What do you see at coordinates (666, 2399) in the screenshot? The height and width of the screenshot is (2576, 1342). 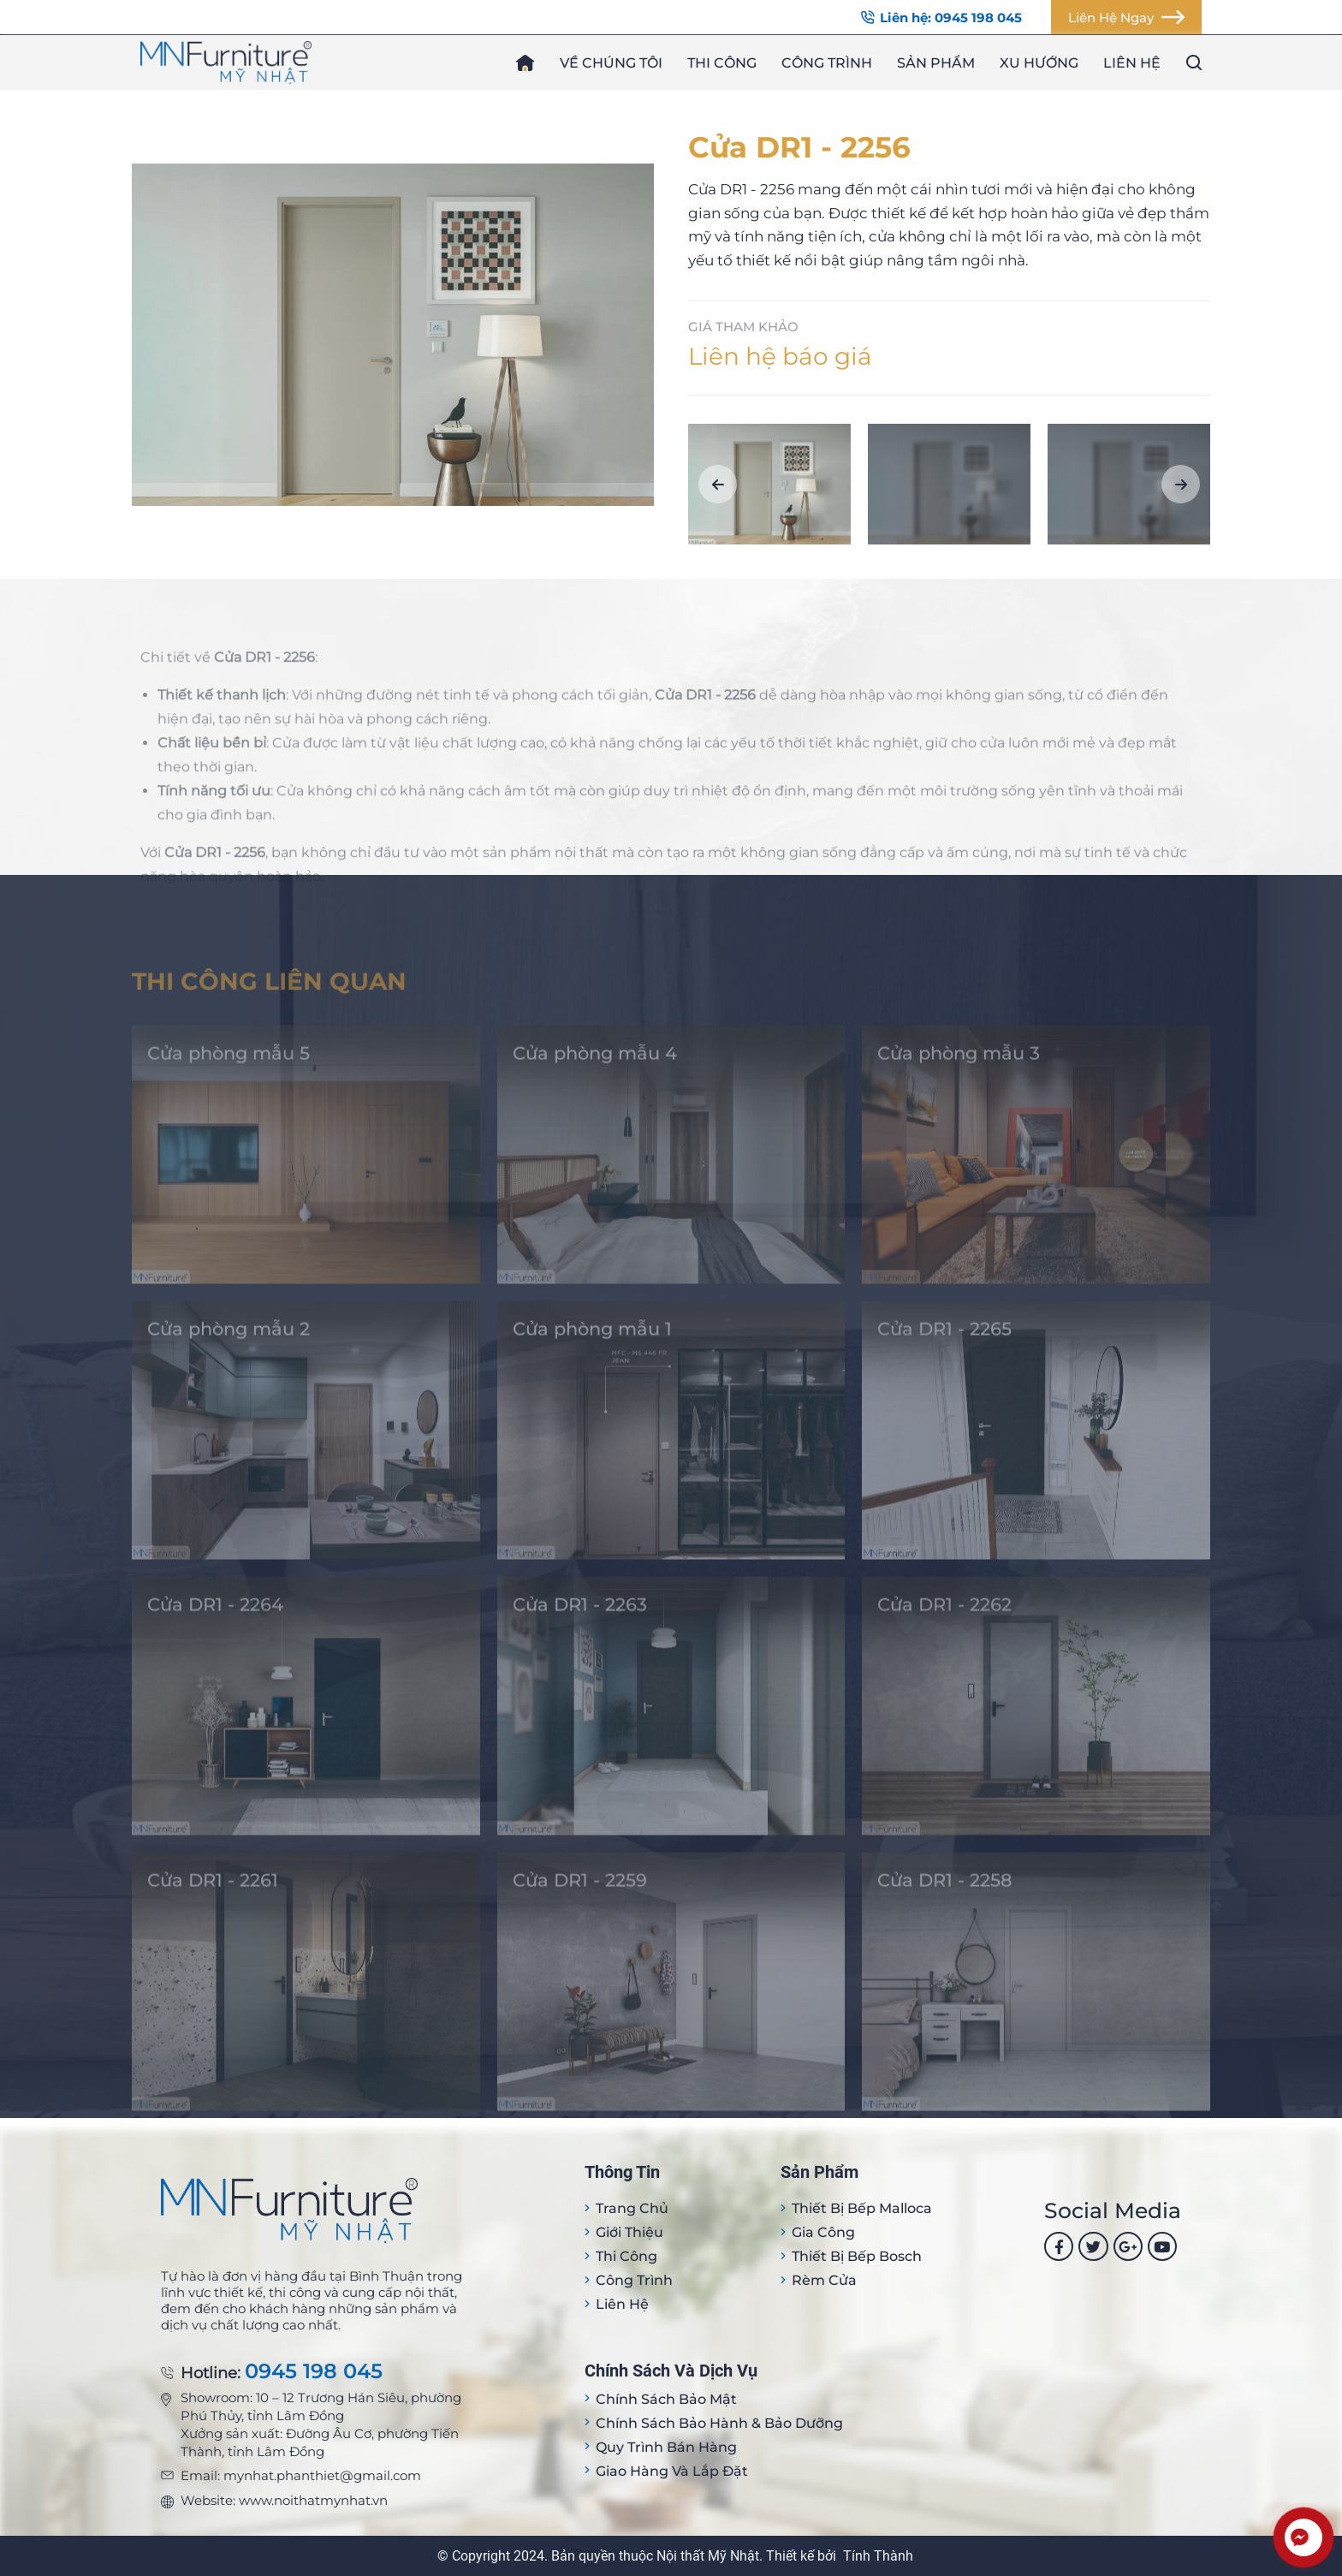 I see `Chính sách bảo mật` at bounding box center [666, 2399].